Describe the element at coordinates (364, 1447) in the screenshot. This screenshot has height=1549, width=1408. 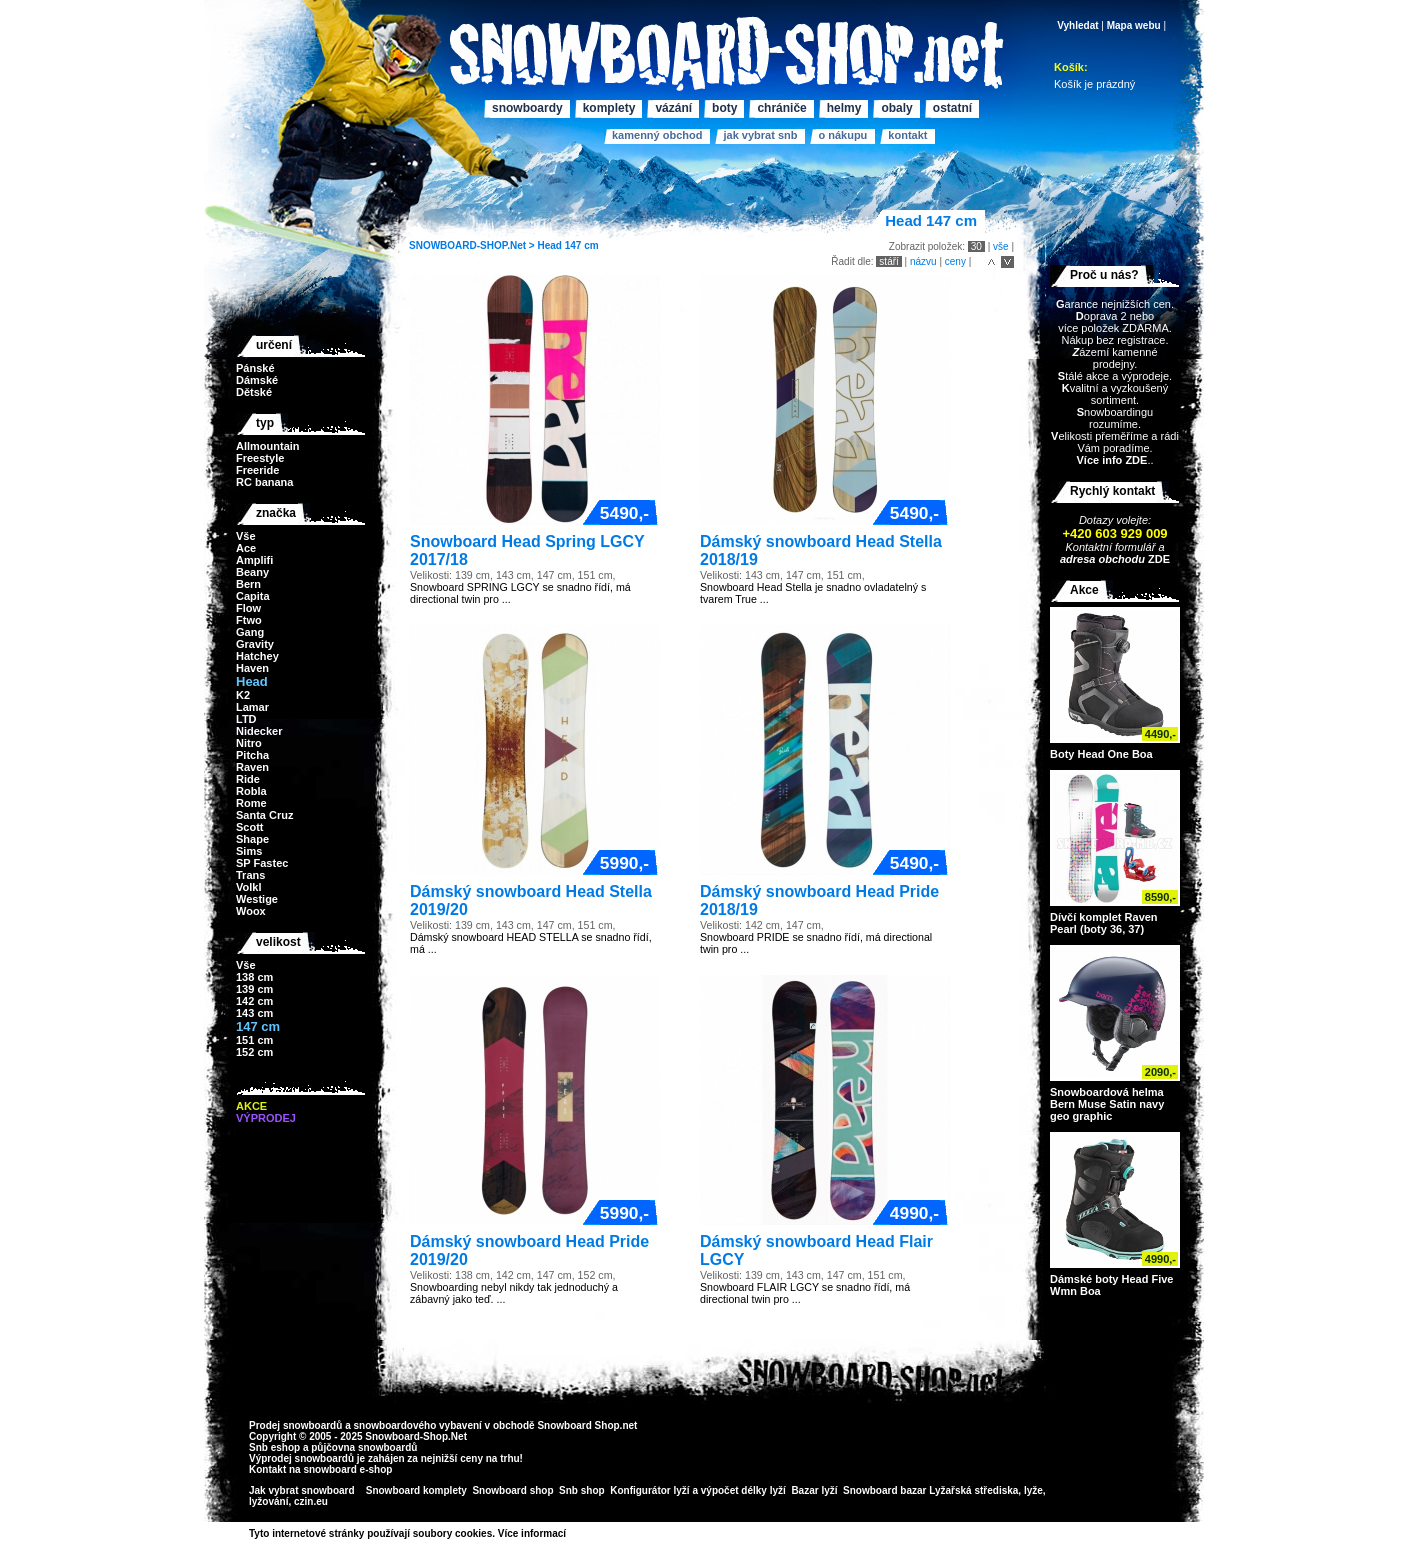
I see `půjčovna snowboardů` at that location.